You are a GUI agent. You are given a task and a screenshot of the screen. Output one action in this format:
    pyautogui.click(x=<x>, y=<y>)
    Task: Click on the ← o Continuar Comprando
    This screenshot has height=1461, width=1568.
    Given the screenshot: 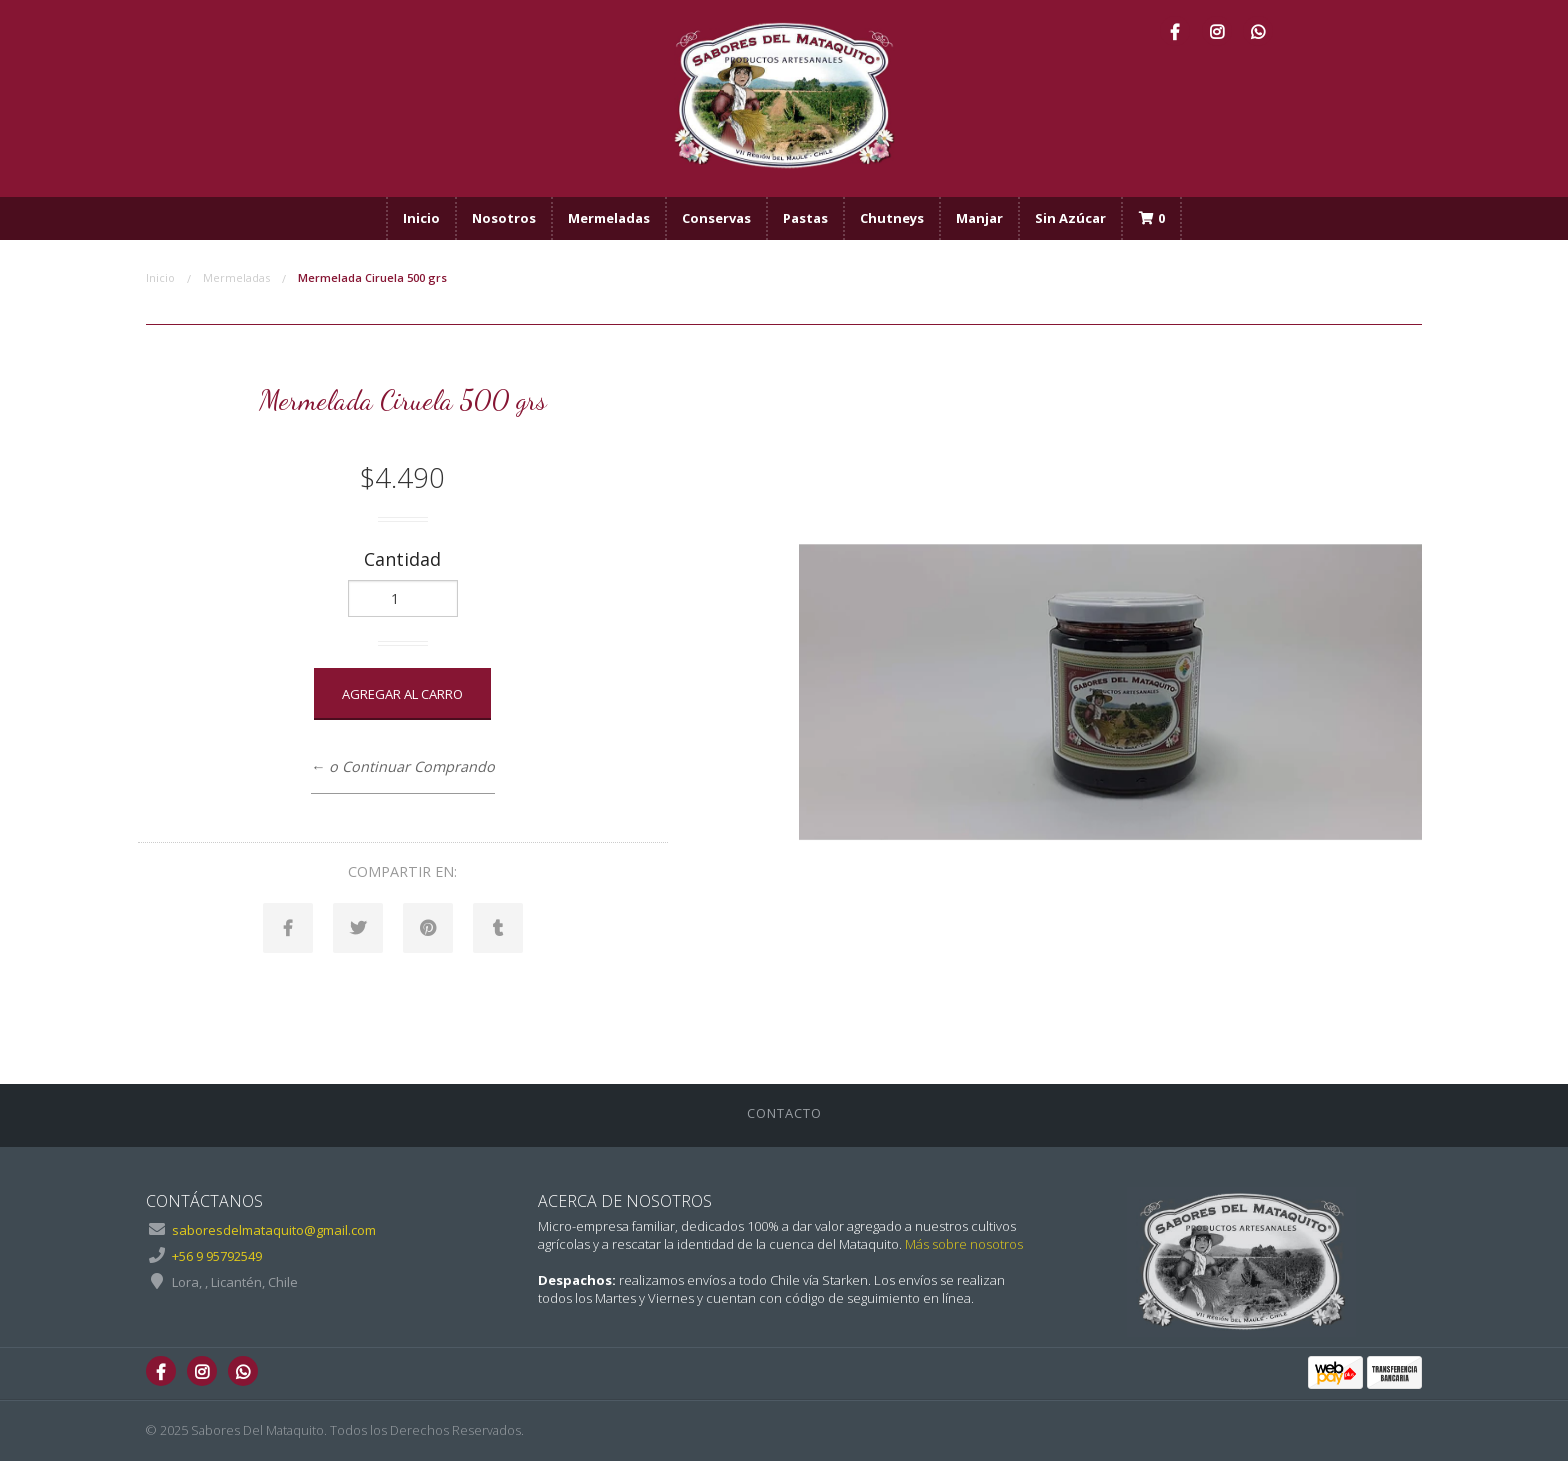 What is the action you would take?
    pyautogui.click(x=403, y=766)
    